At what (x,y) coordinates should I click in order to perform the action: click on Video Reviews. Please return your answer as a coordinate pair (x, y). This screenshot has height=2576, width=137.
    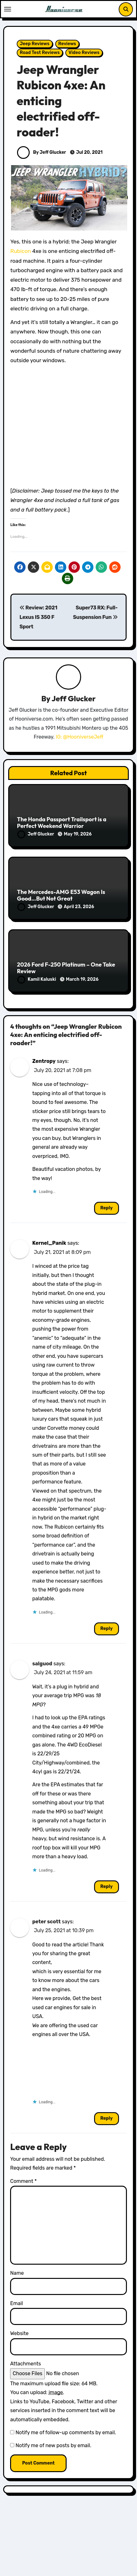
    Looking at the image, I should click on (83, 52).